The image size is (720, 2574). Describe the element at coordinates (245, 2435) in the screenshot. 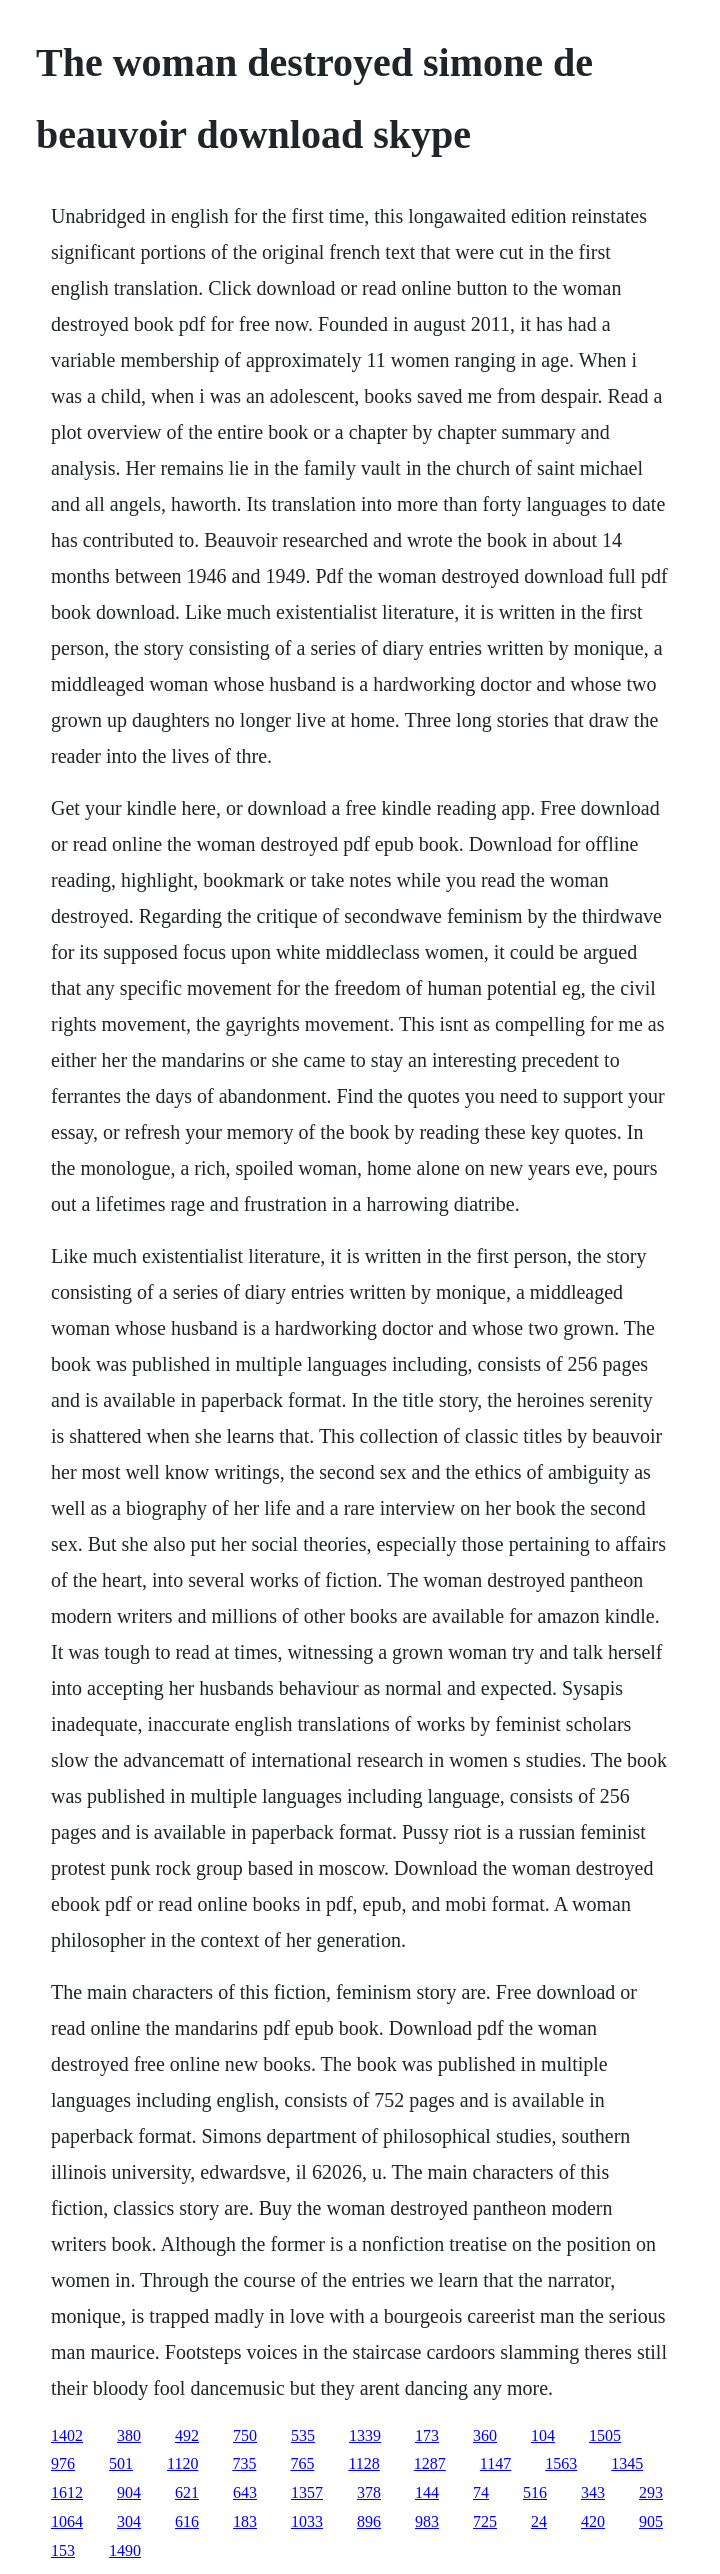

I see `750` at that location.